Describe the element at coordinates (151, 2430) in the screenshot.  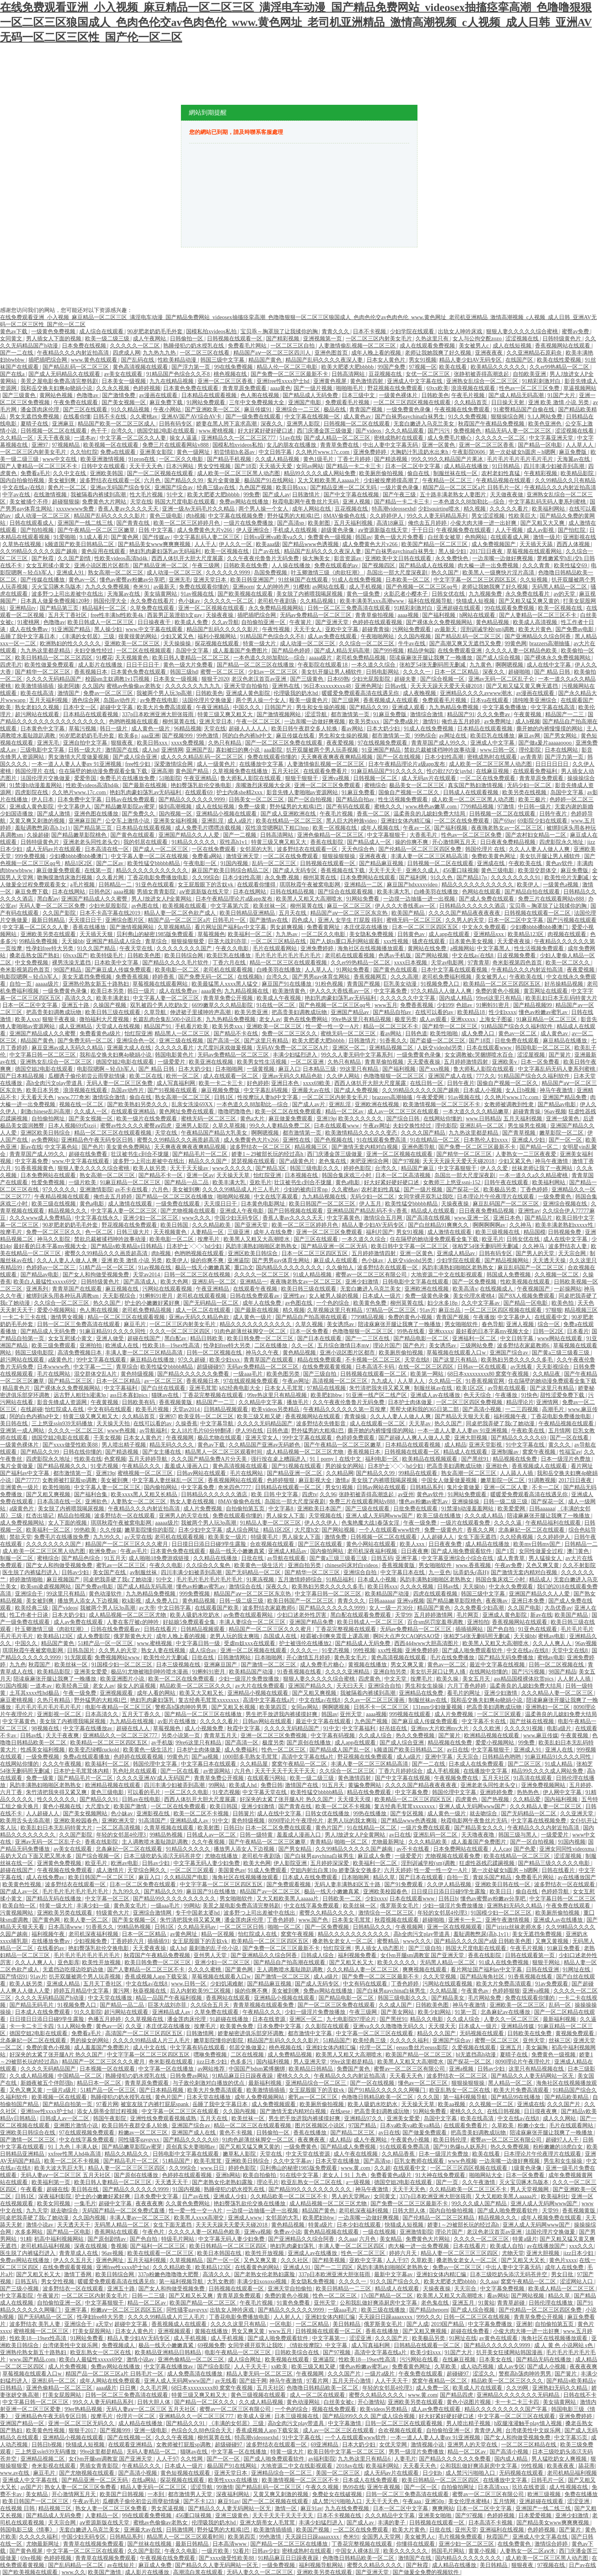
I see `亚洲一级电影` at that location.